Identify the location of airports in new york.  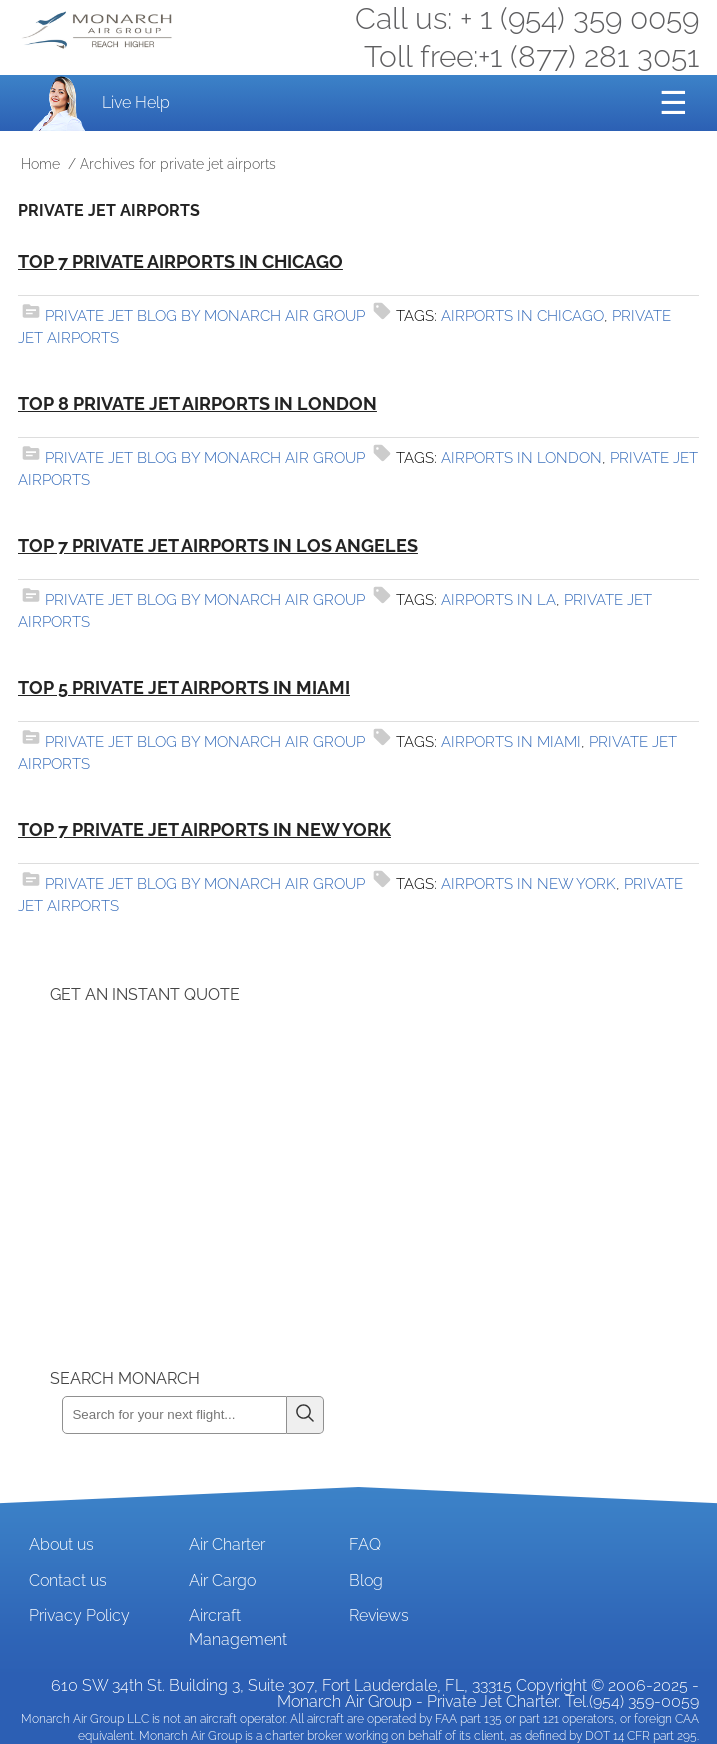
(528, 884).